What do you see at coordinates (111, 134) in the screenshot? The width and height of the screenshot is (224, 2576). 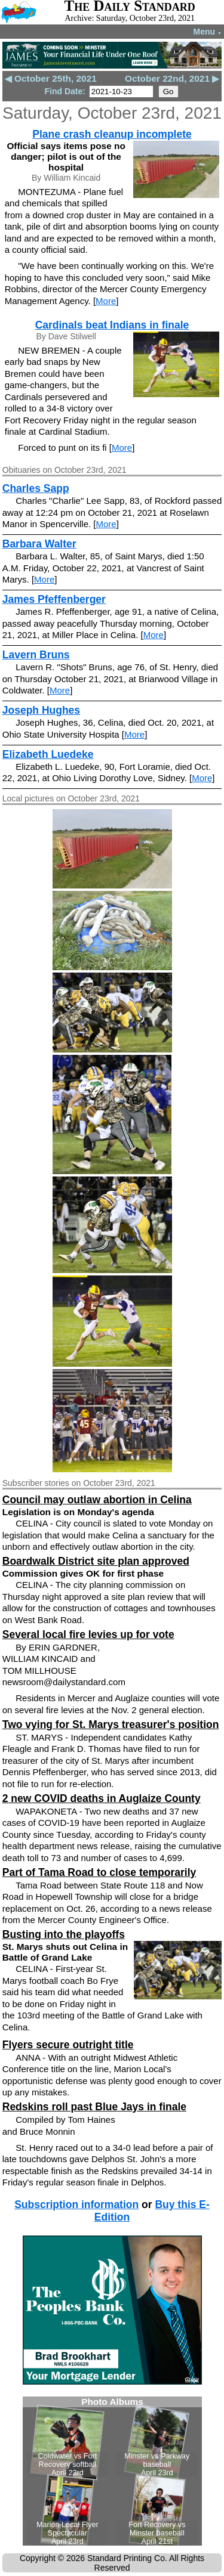 I see `Plane crash cleanup incomplete` at bounding box center [111, 134].